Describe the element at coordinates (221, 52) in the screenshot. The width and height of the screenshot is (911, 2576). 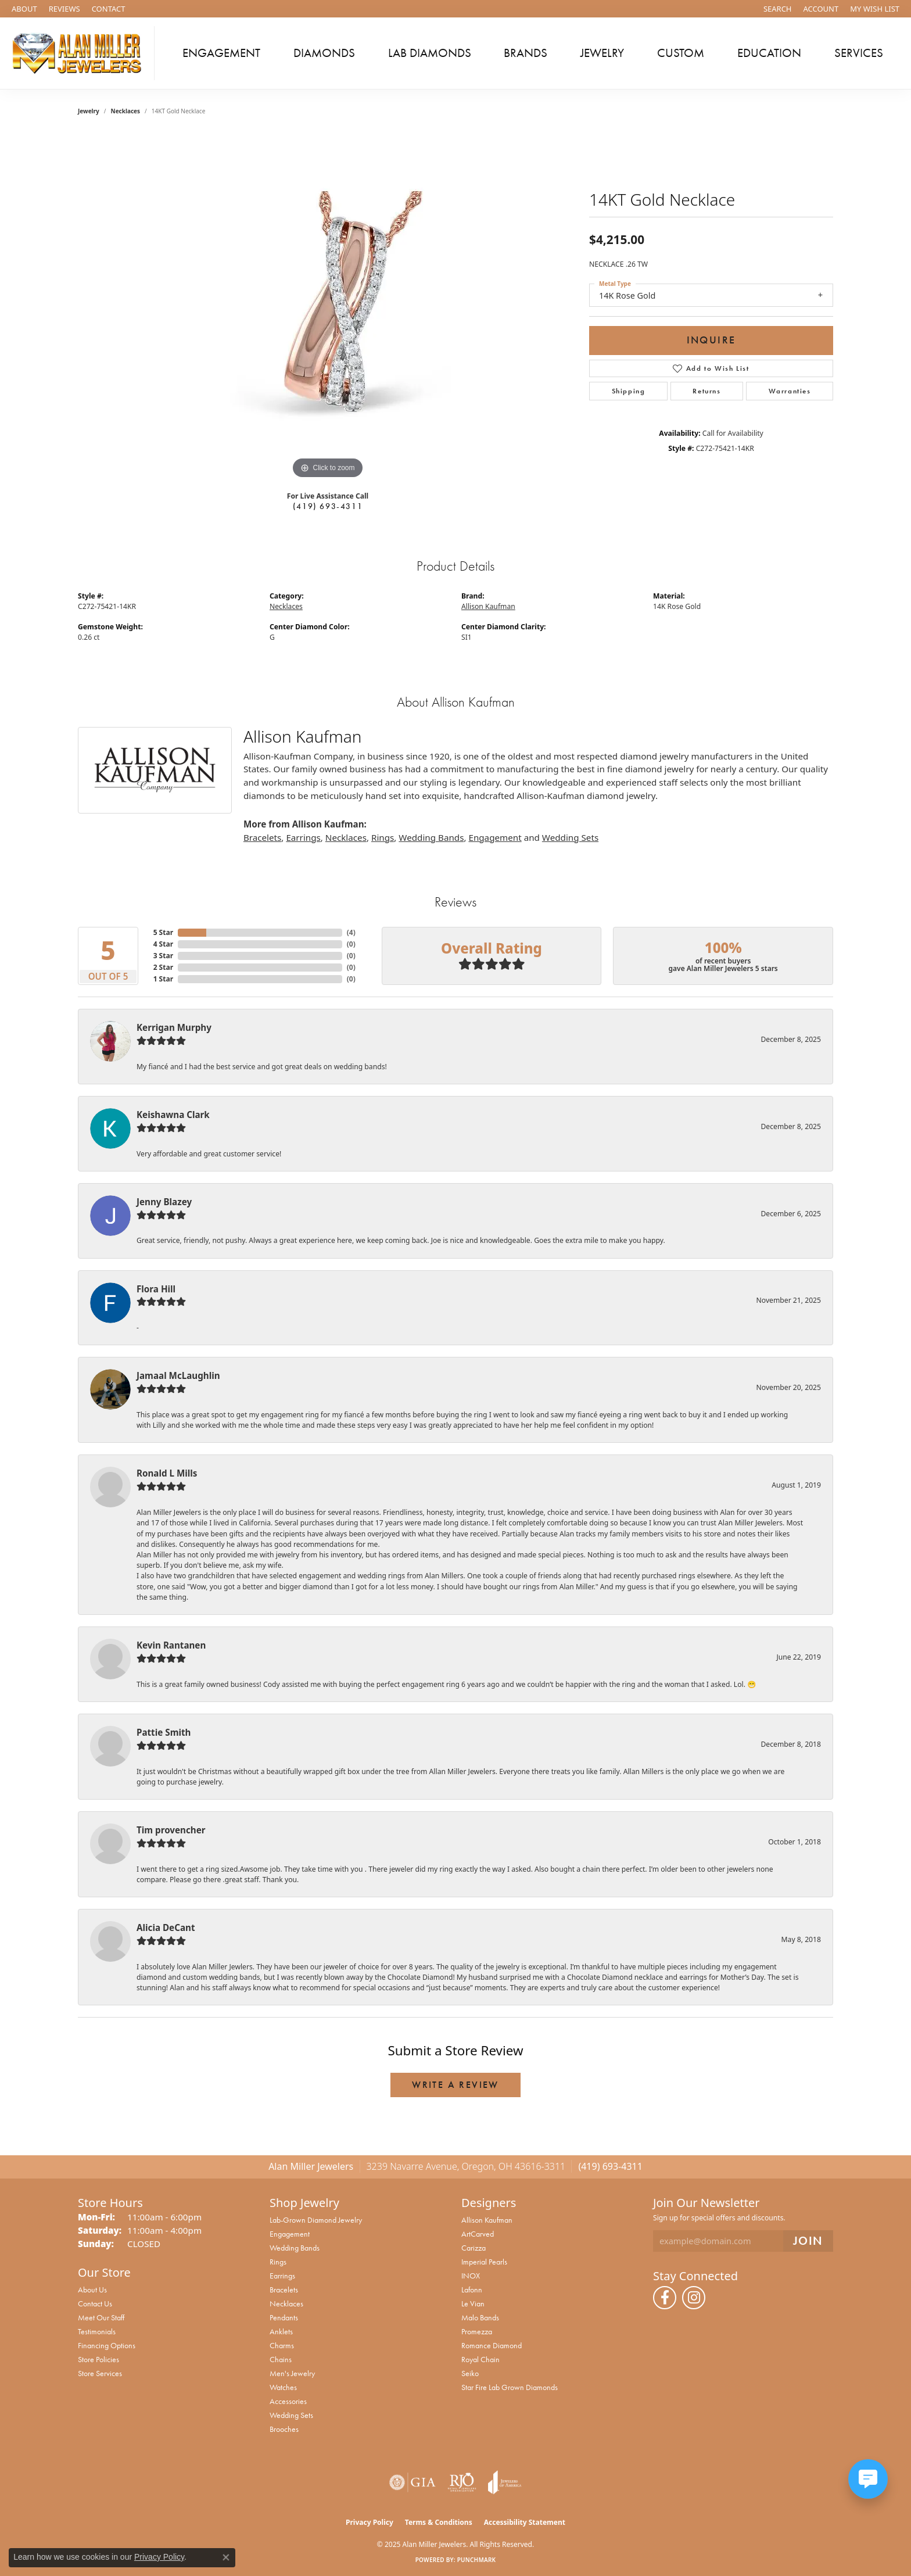
I see `Engagement` at that location.